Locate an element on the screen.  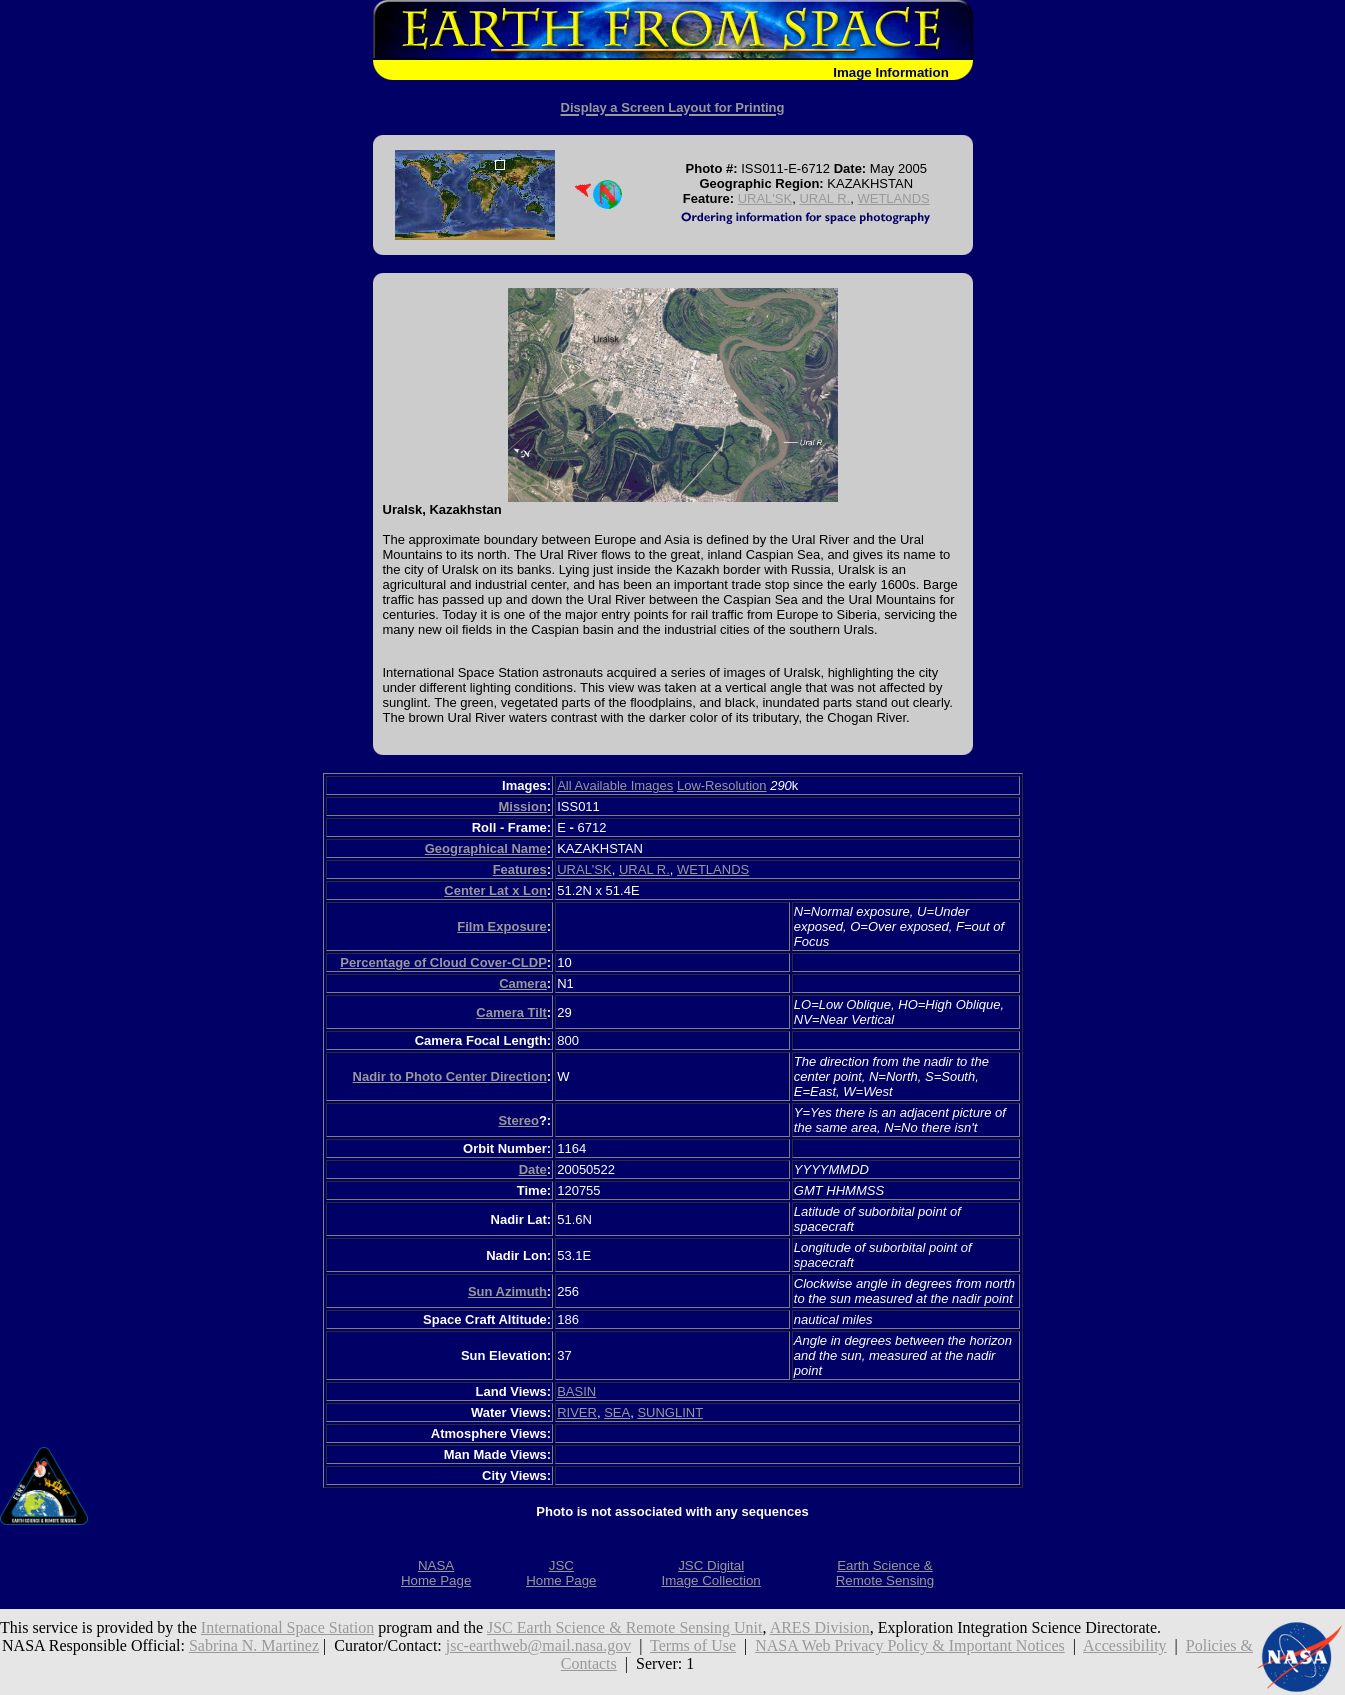
JSC Earth Science & Remote Sensing Unit is located at coordinates (625, 1627).